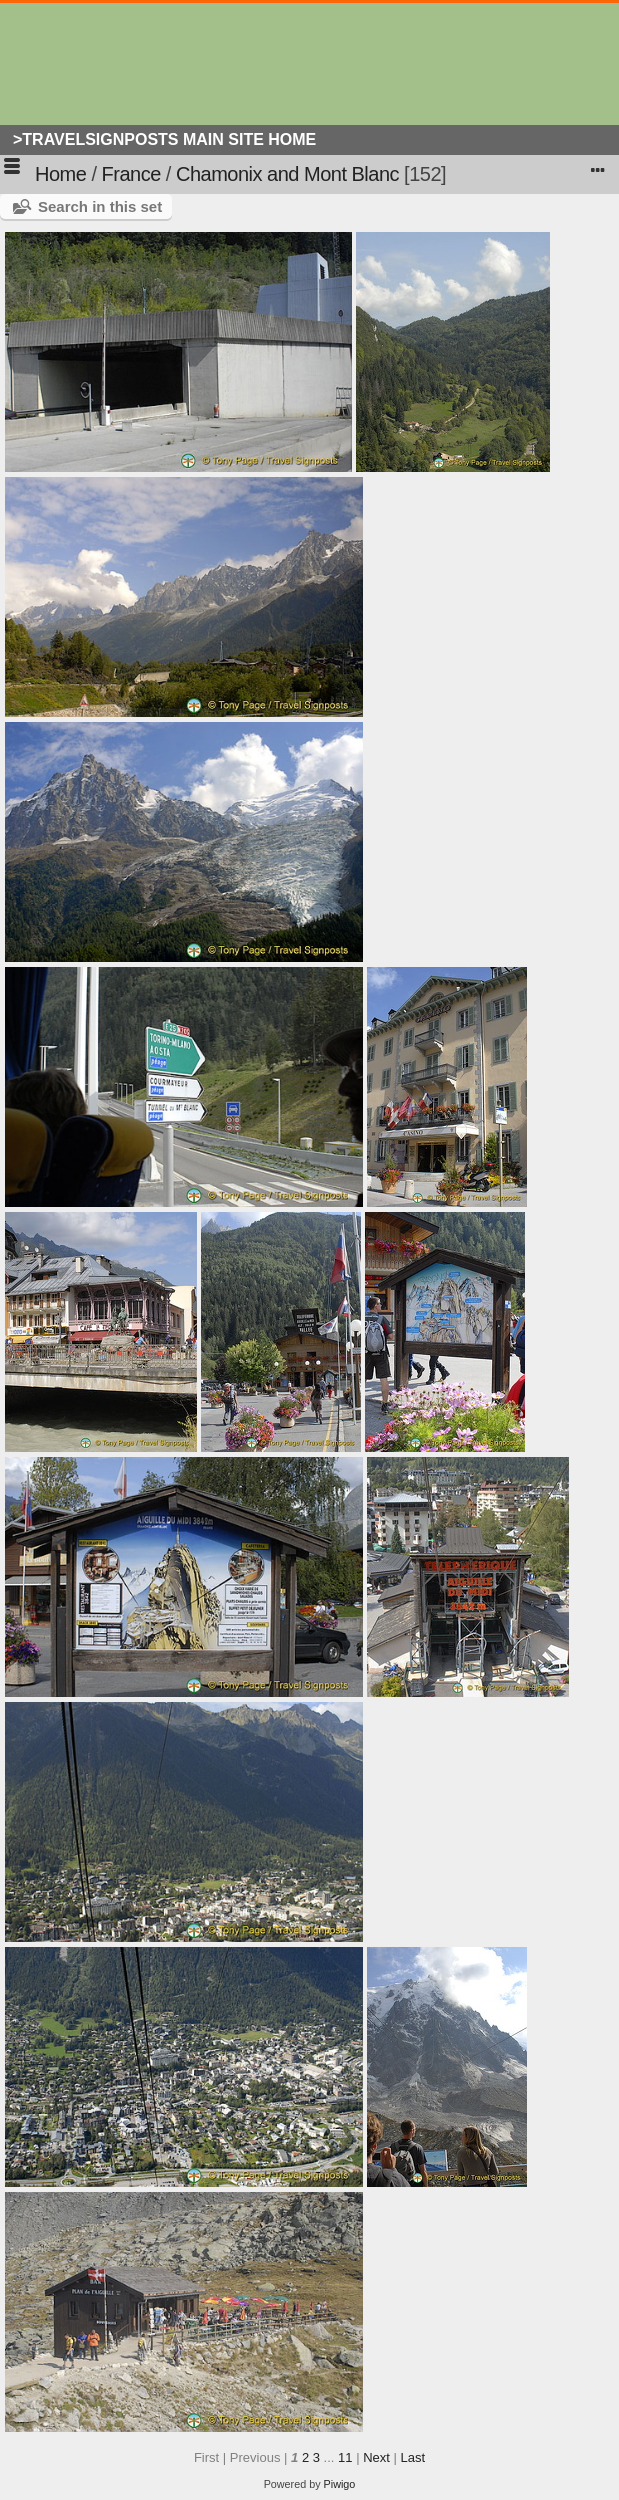  Describe the element at coordinates (345, 2457) in the screenshot. I see `11` at that location.